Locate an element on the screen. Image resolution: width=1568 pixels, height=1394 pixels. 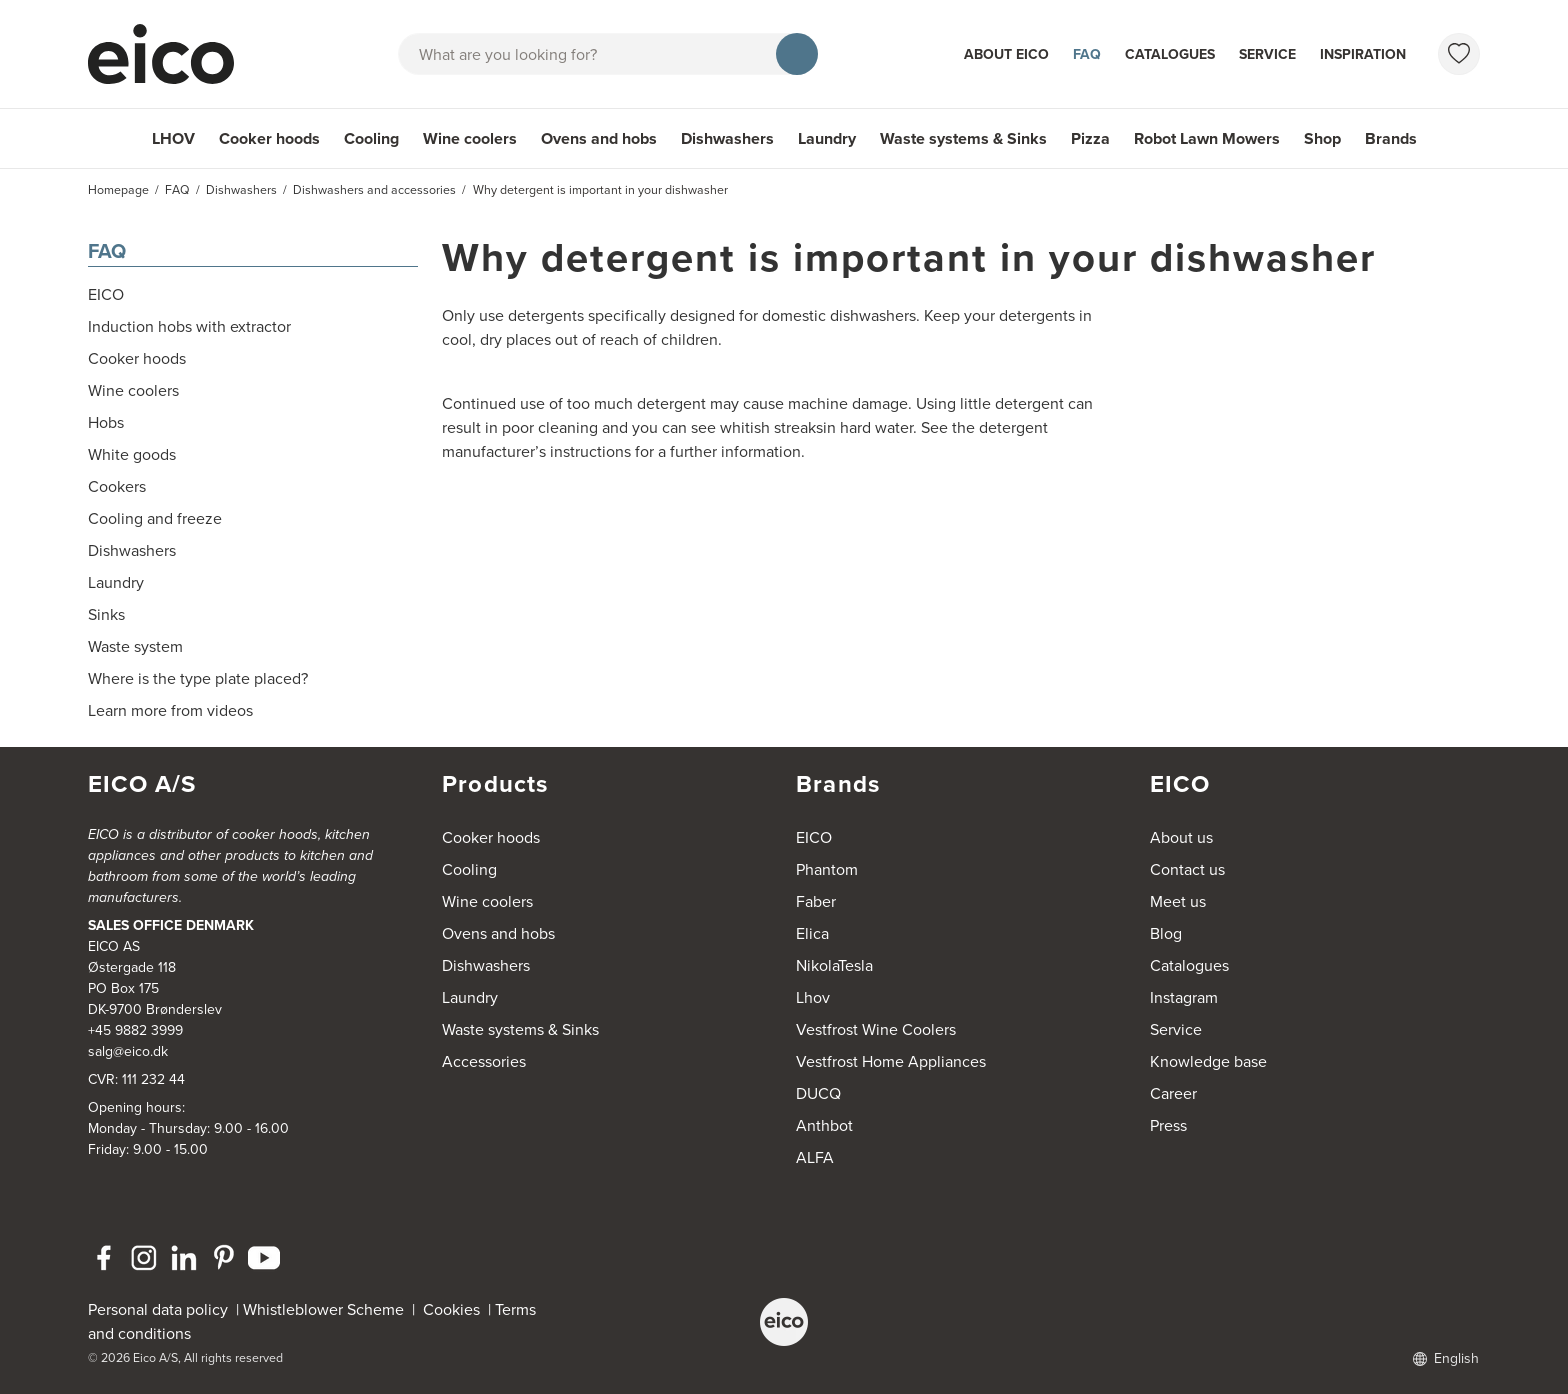
Whistleblower Scheme is located at coordinates (323, 1309).